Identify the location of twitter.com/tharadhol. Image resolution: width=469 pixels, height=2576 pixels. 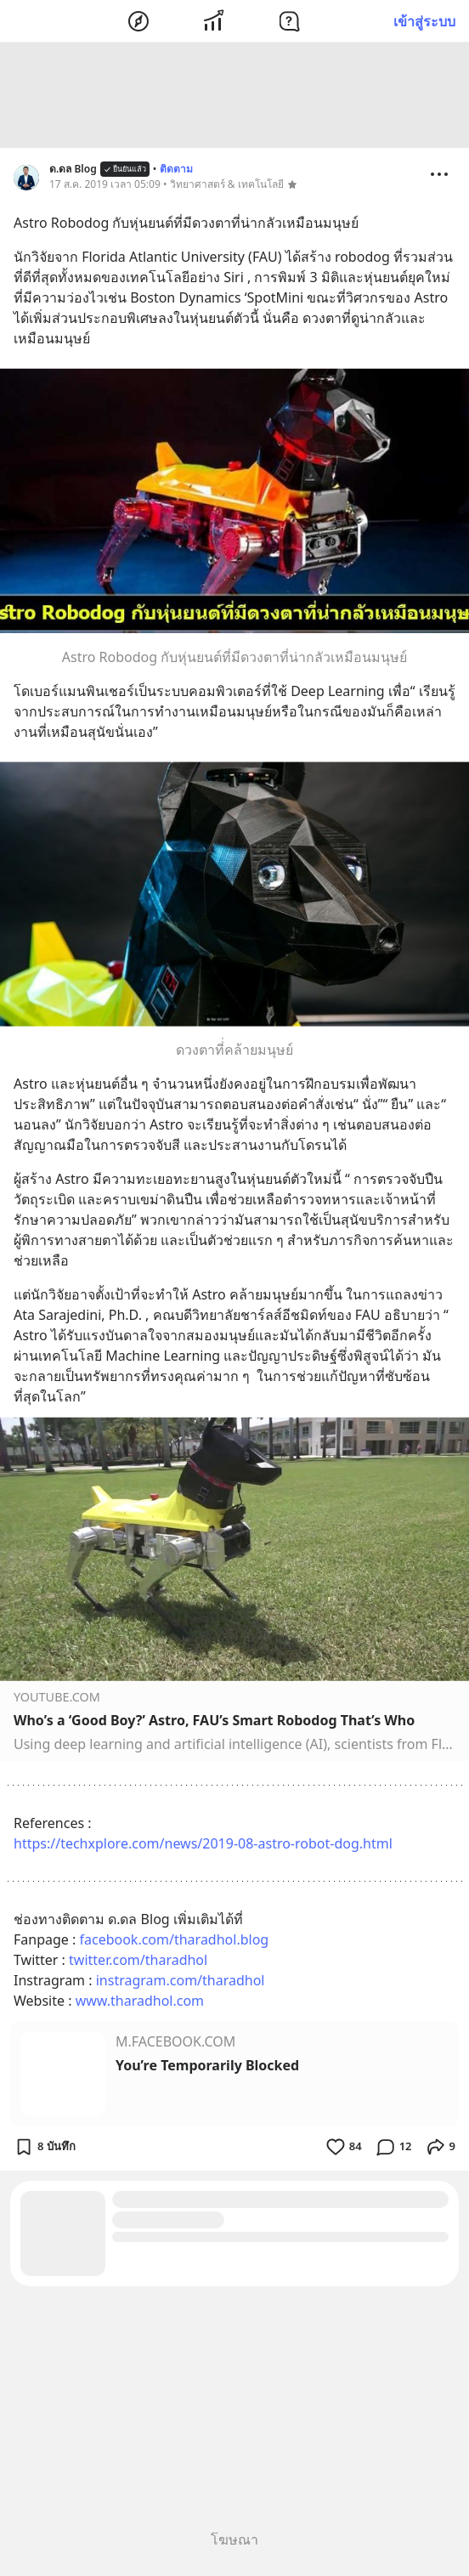
(138, 1962).